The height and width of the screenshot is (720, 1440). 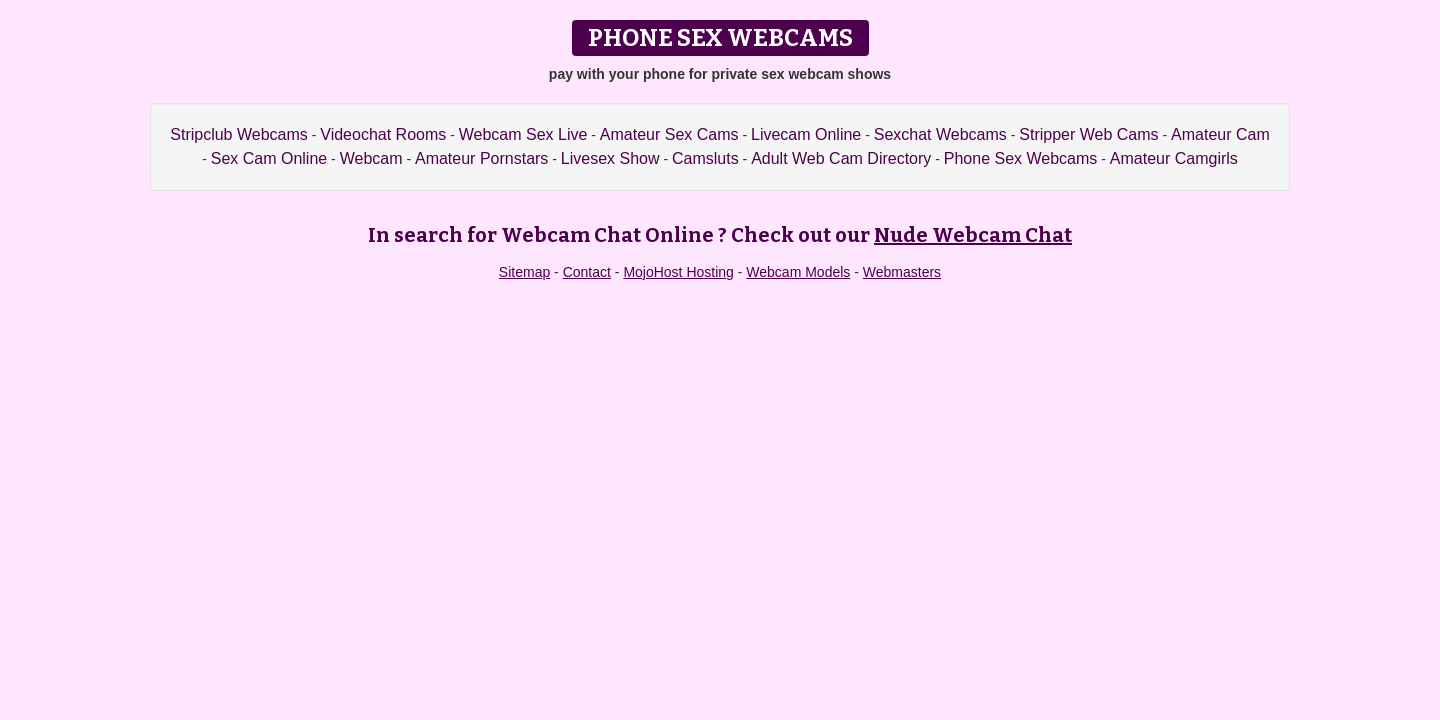 I want to click on Webcam, so click(x=371, y=158).